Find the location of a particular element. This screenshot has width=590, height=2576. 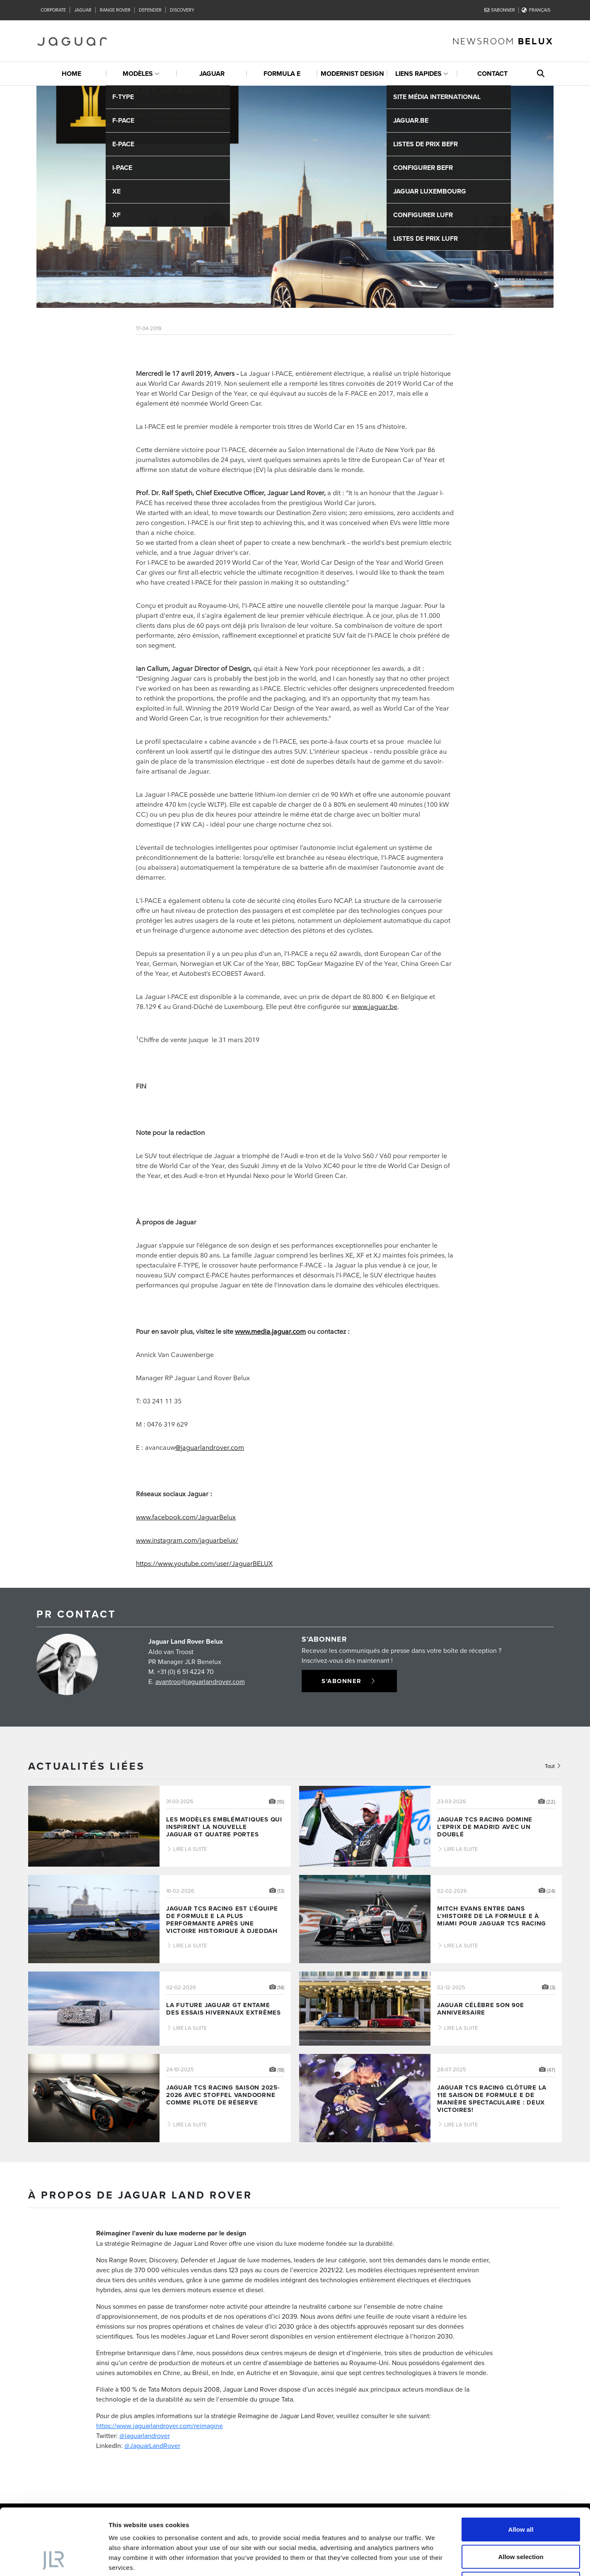

Modèles is located at coordinates (138, 73).